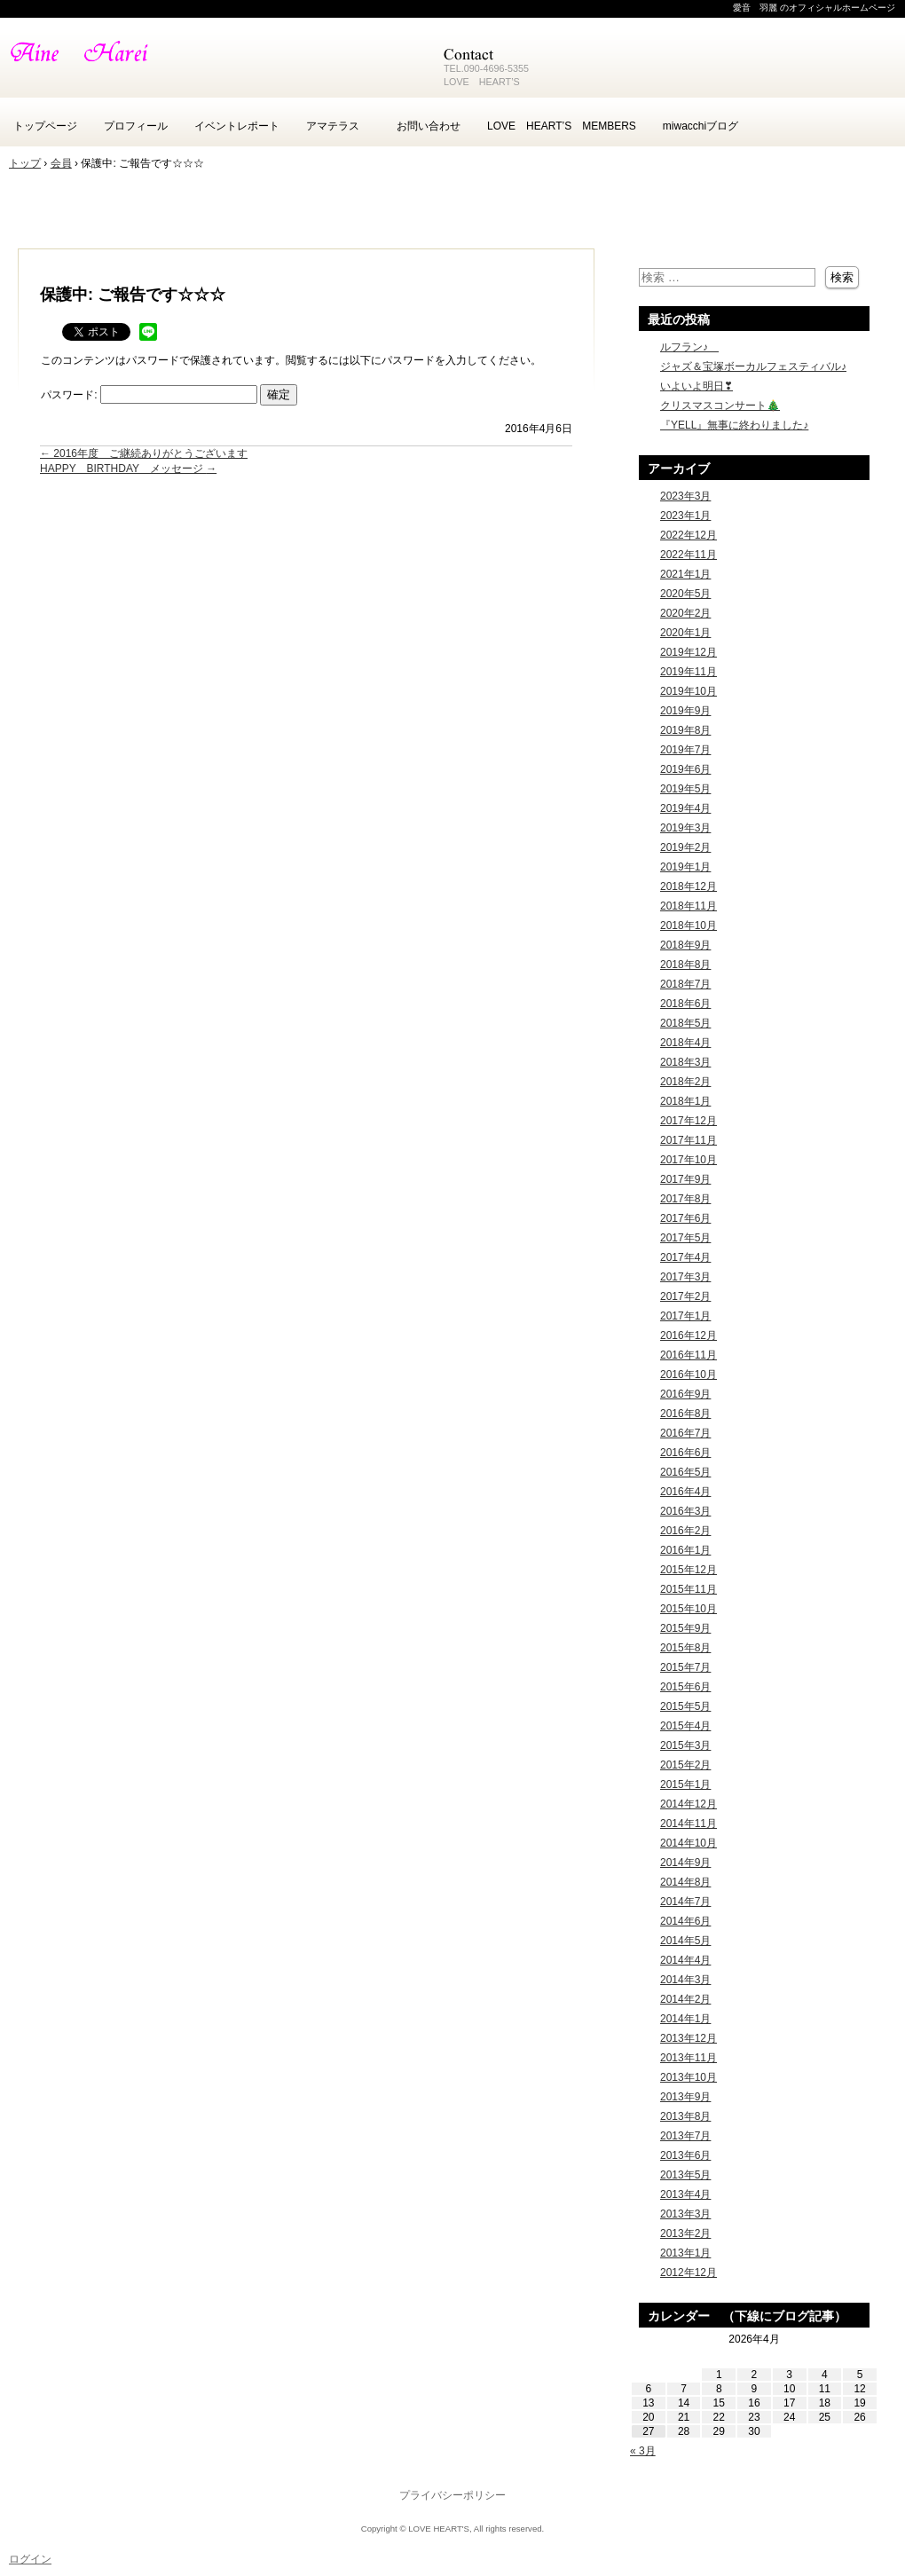  I want to click on 2023年3月, so click(685, 496).